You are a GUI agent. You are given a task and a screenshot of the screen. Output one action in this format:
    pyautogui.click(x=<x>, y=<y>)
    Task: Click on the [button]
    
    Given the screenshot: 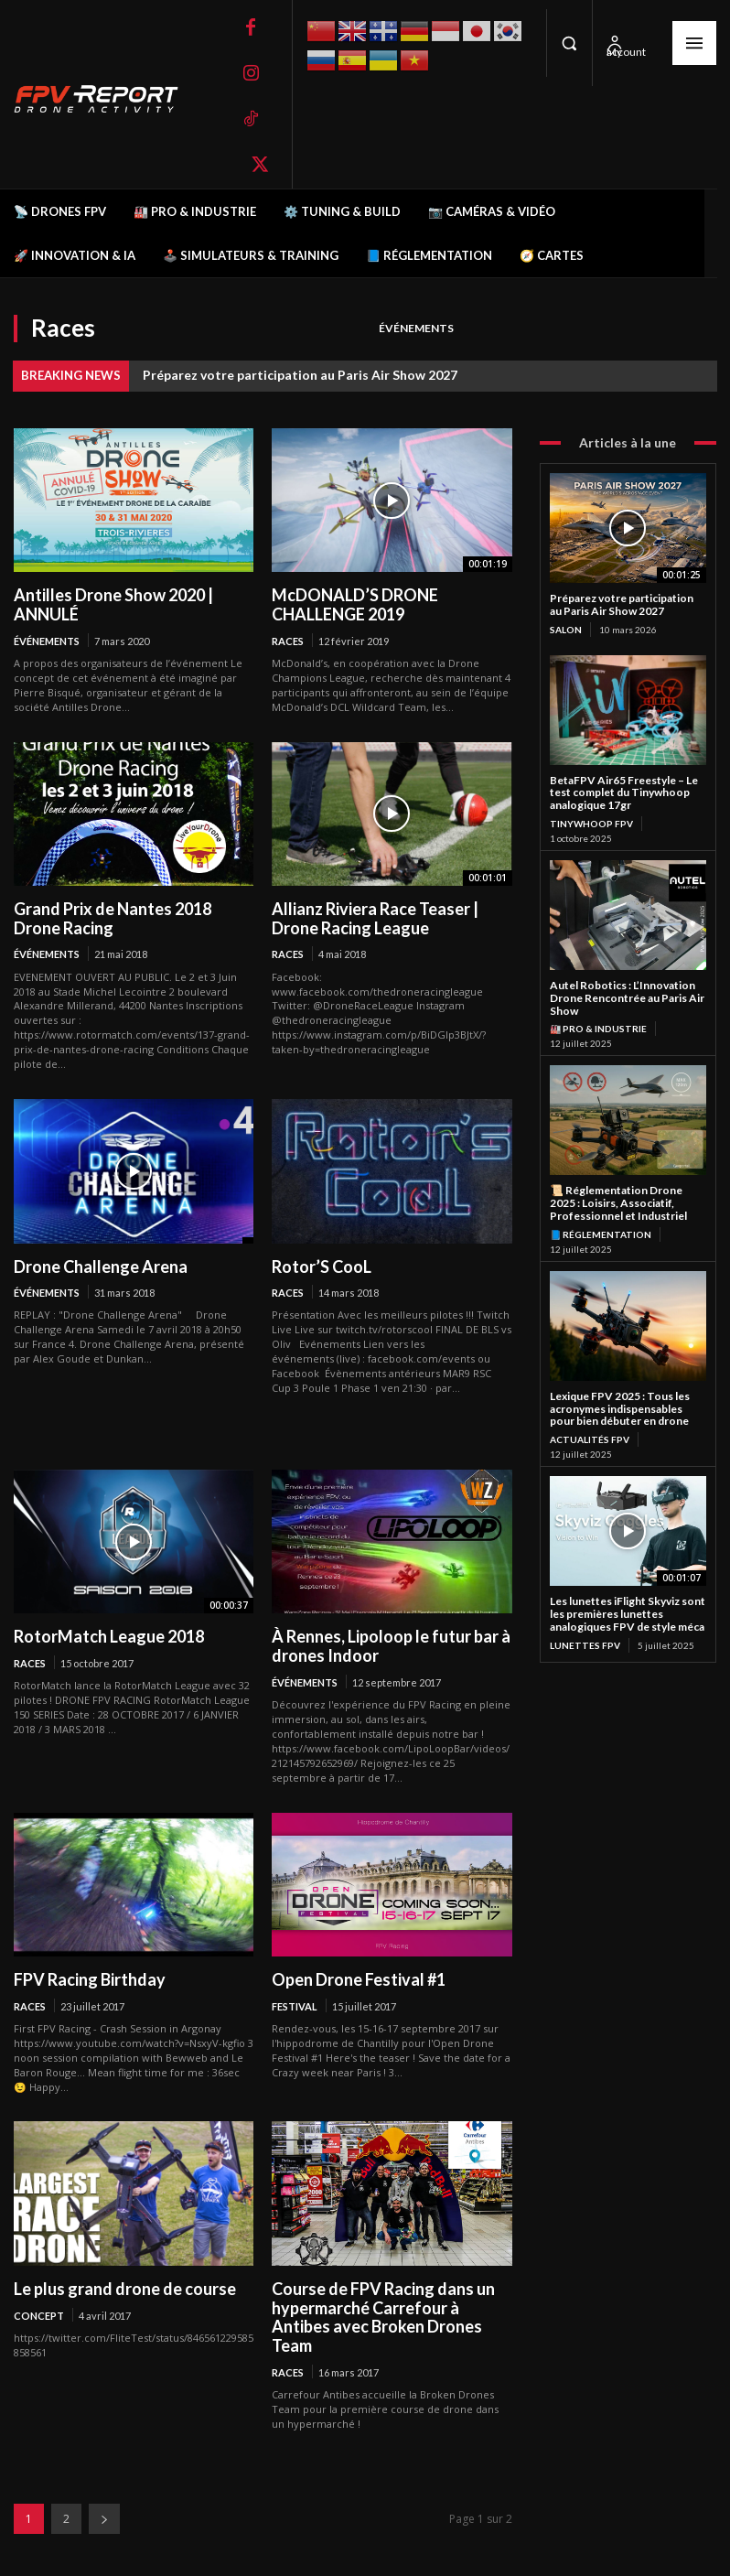 What is the action you would take?
    pyautogui.click(x=569, y=43)
    